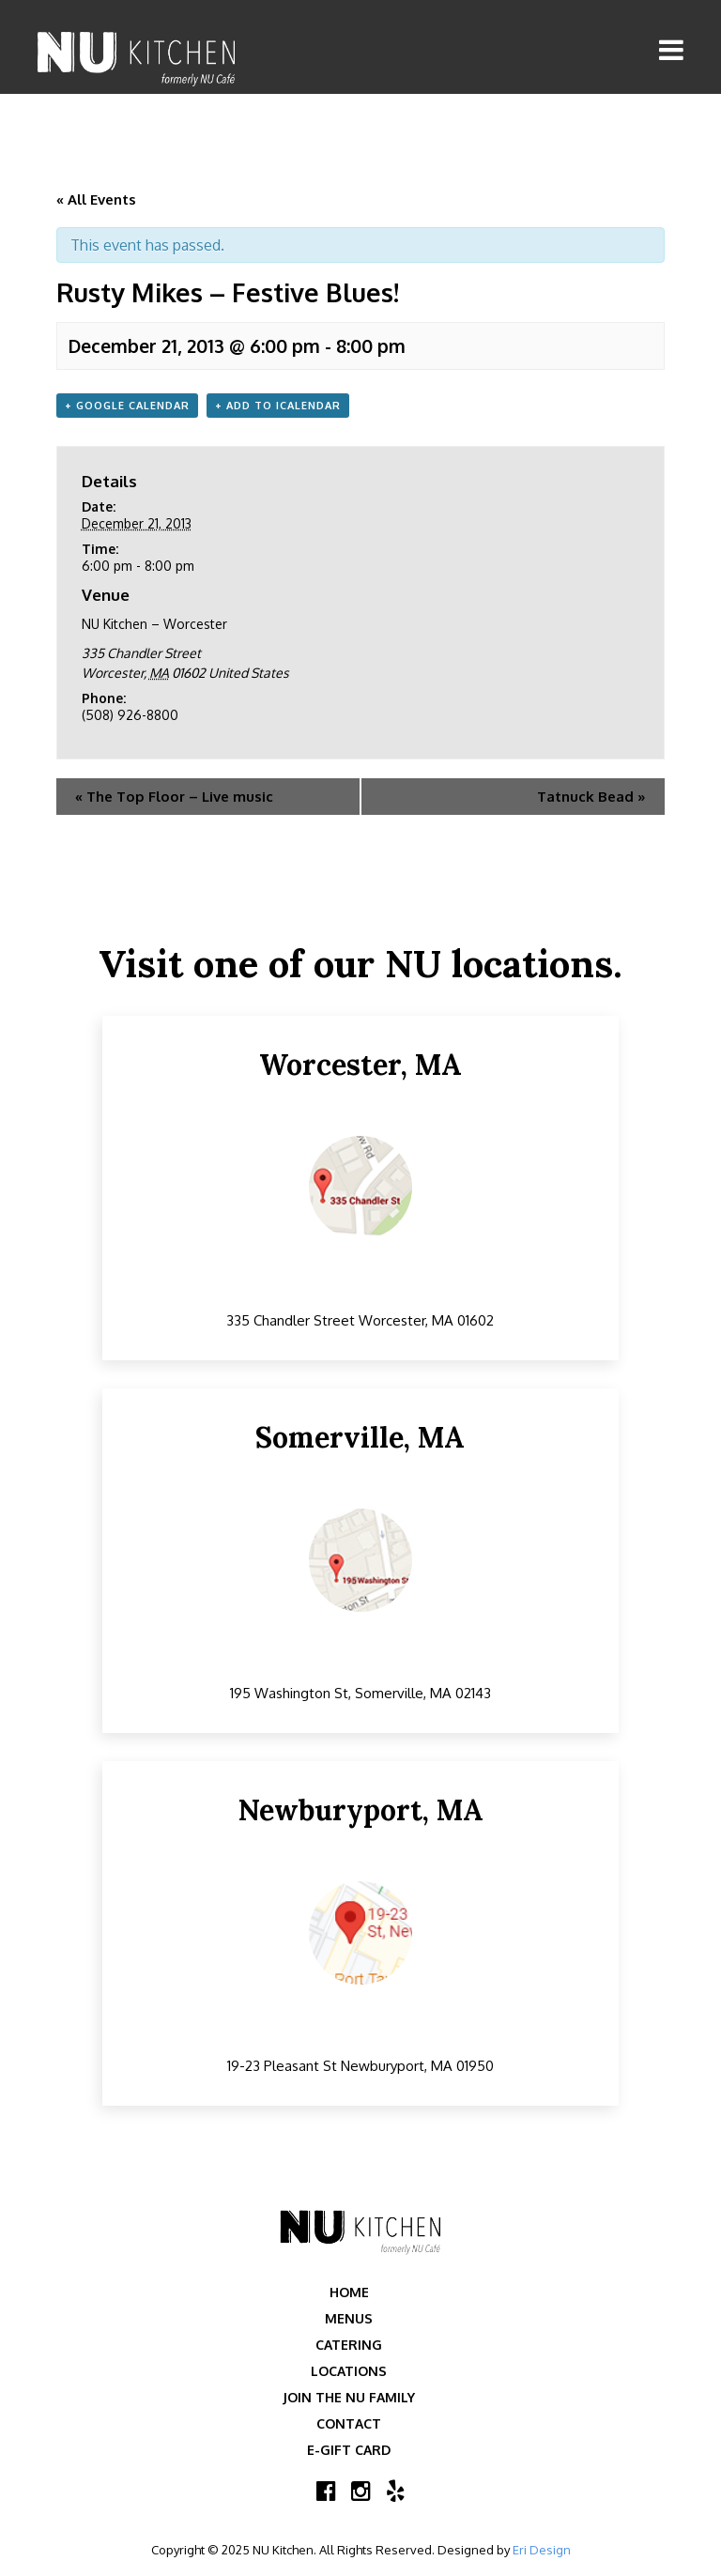 Image resolution: width=721 pixels, height=2576 pixels. I want to click on Home, so click(349, 2292).